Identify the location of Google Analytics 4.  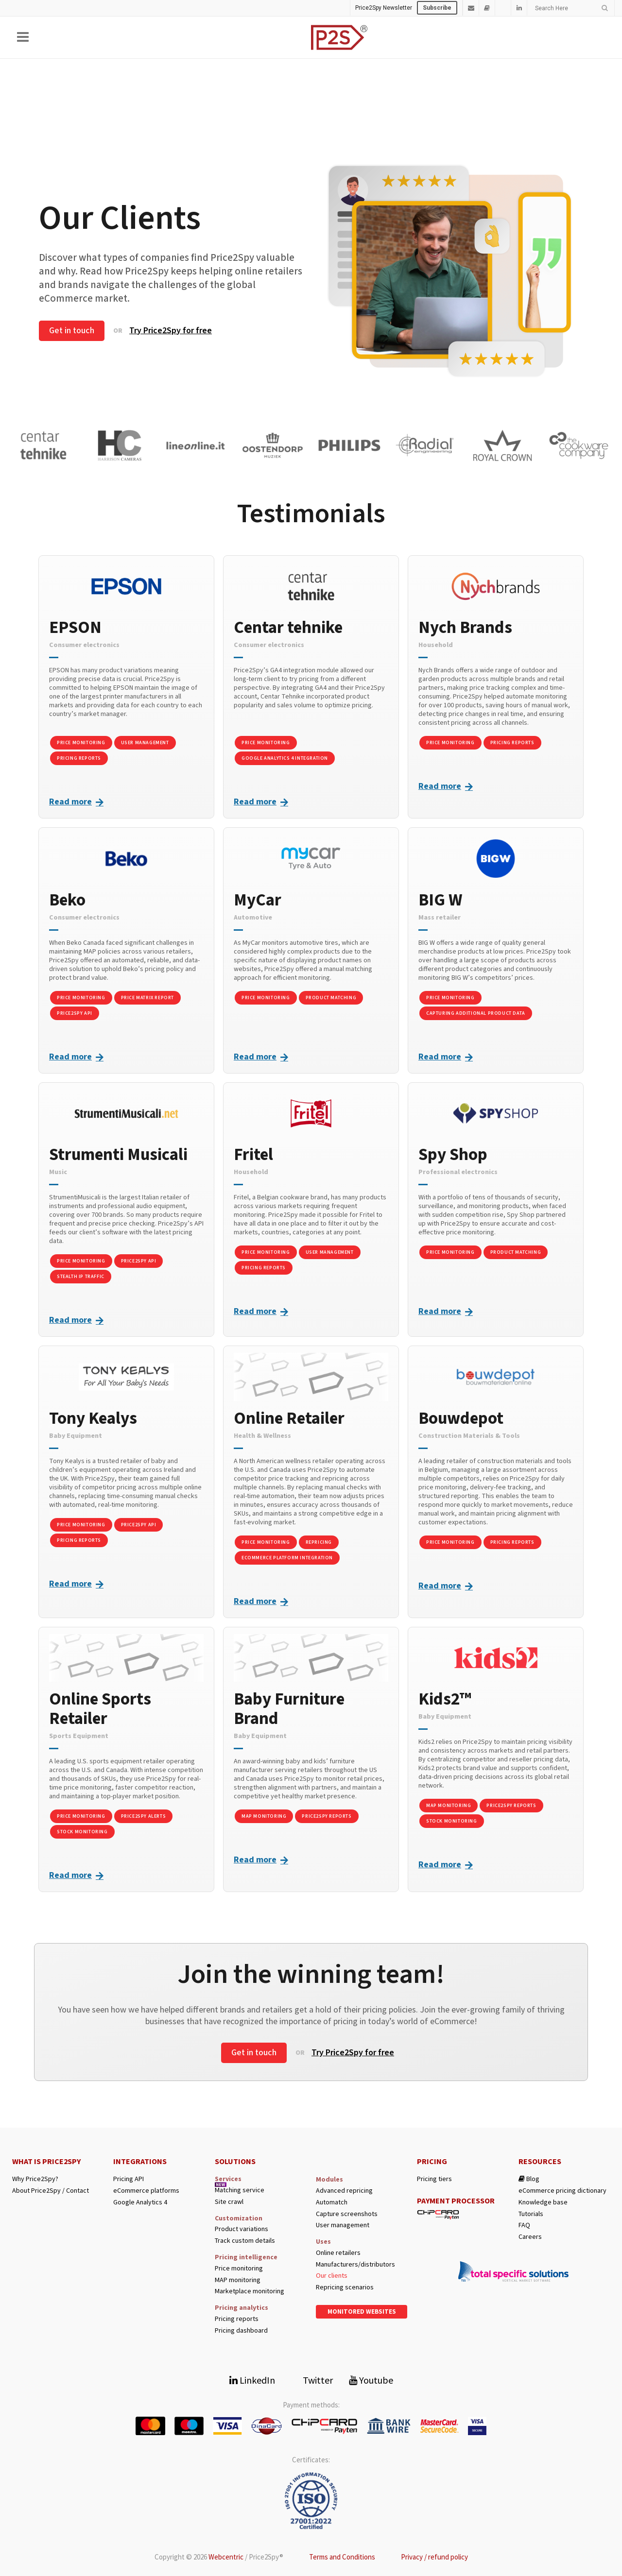
(140, 2202).